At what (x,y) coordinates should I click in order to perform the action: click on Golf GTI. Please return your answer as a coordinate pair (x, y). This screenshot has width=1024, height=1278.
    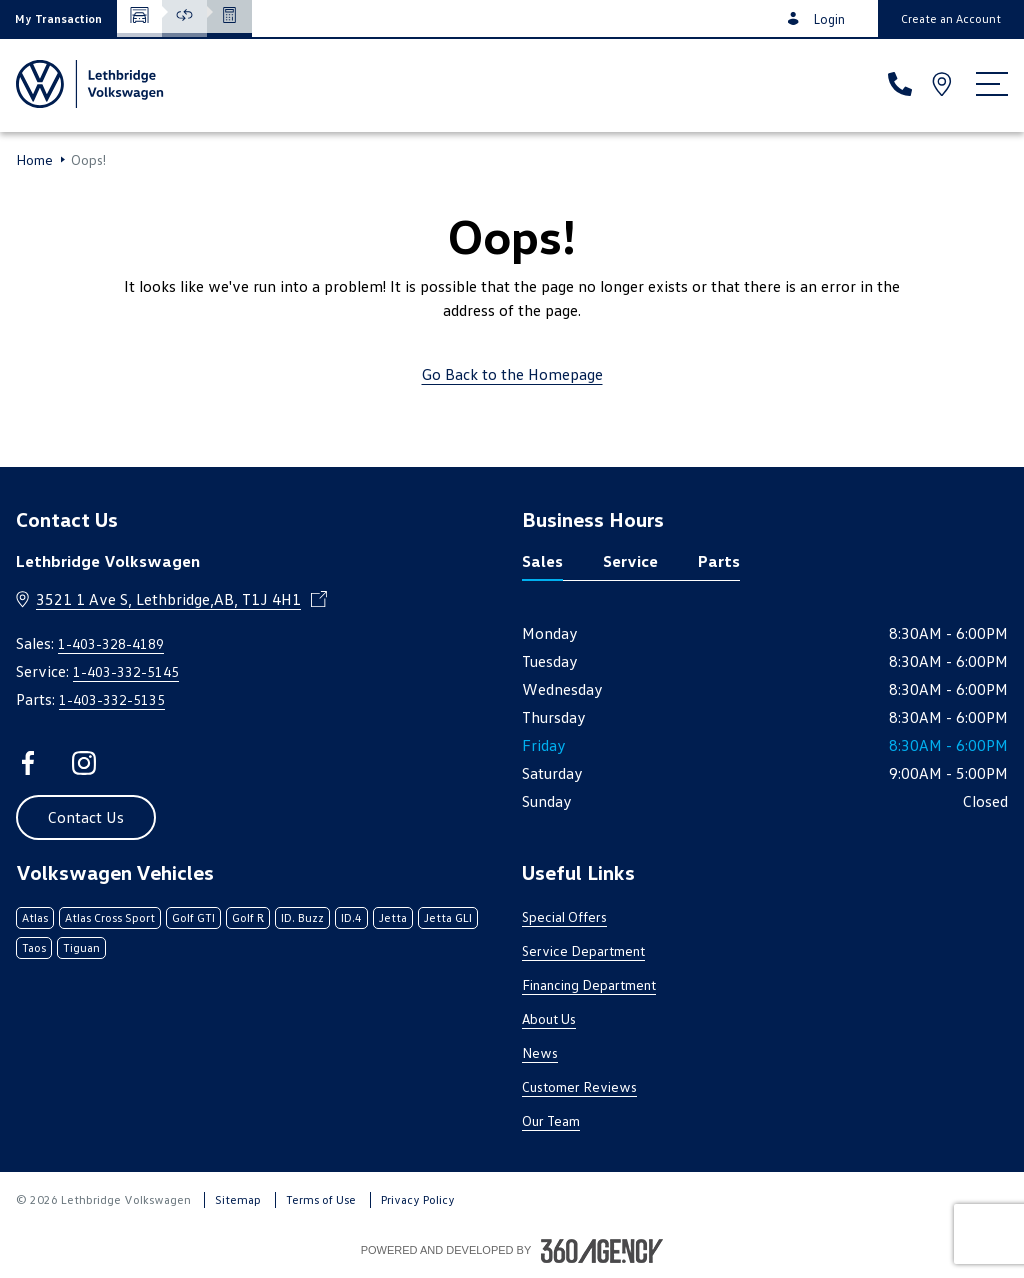
    Looking at the image, I should click on (193, 917).